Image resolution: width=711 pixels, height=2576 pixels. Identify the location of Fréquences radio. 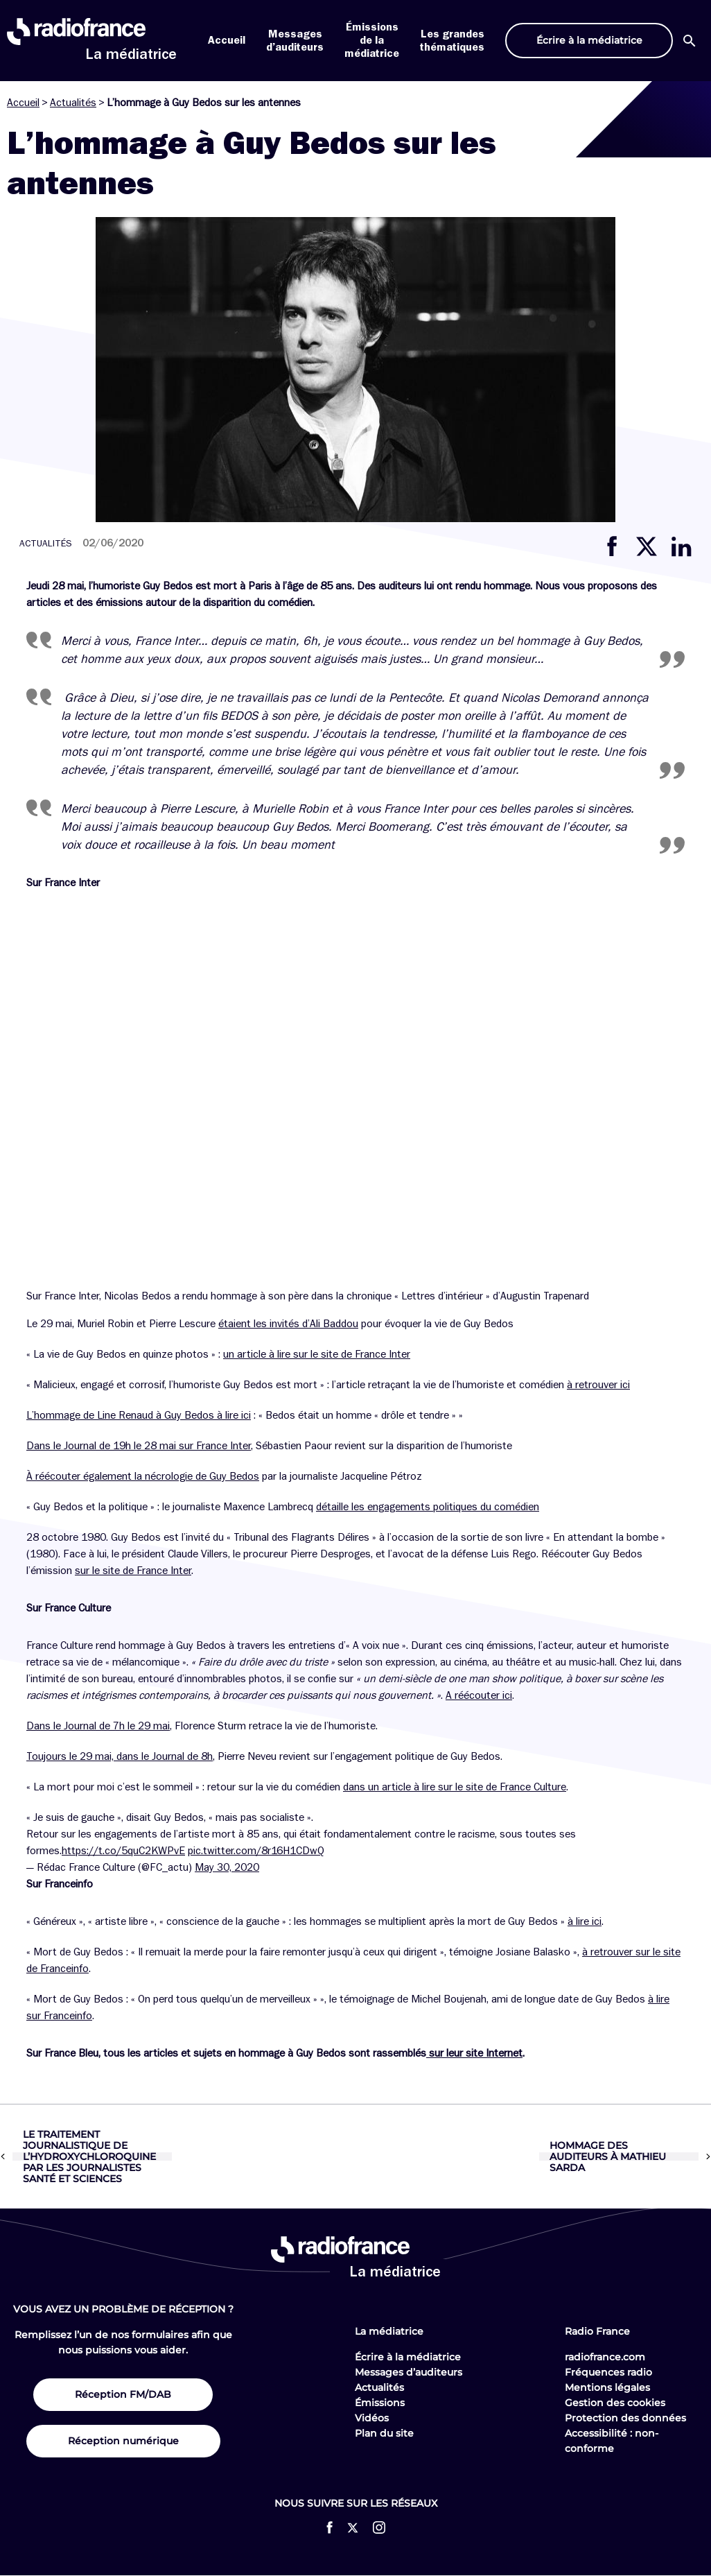
(608, 2372).